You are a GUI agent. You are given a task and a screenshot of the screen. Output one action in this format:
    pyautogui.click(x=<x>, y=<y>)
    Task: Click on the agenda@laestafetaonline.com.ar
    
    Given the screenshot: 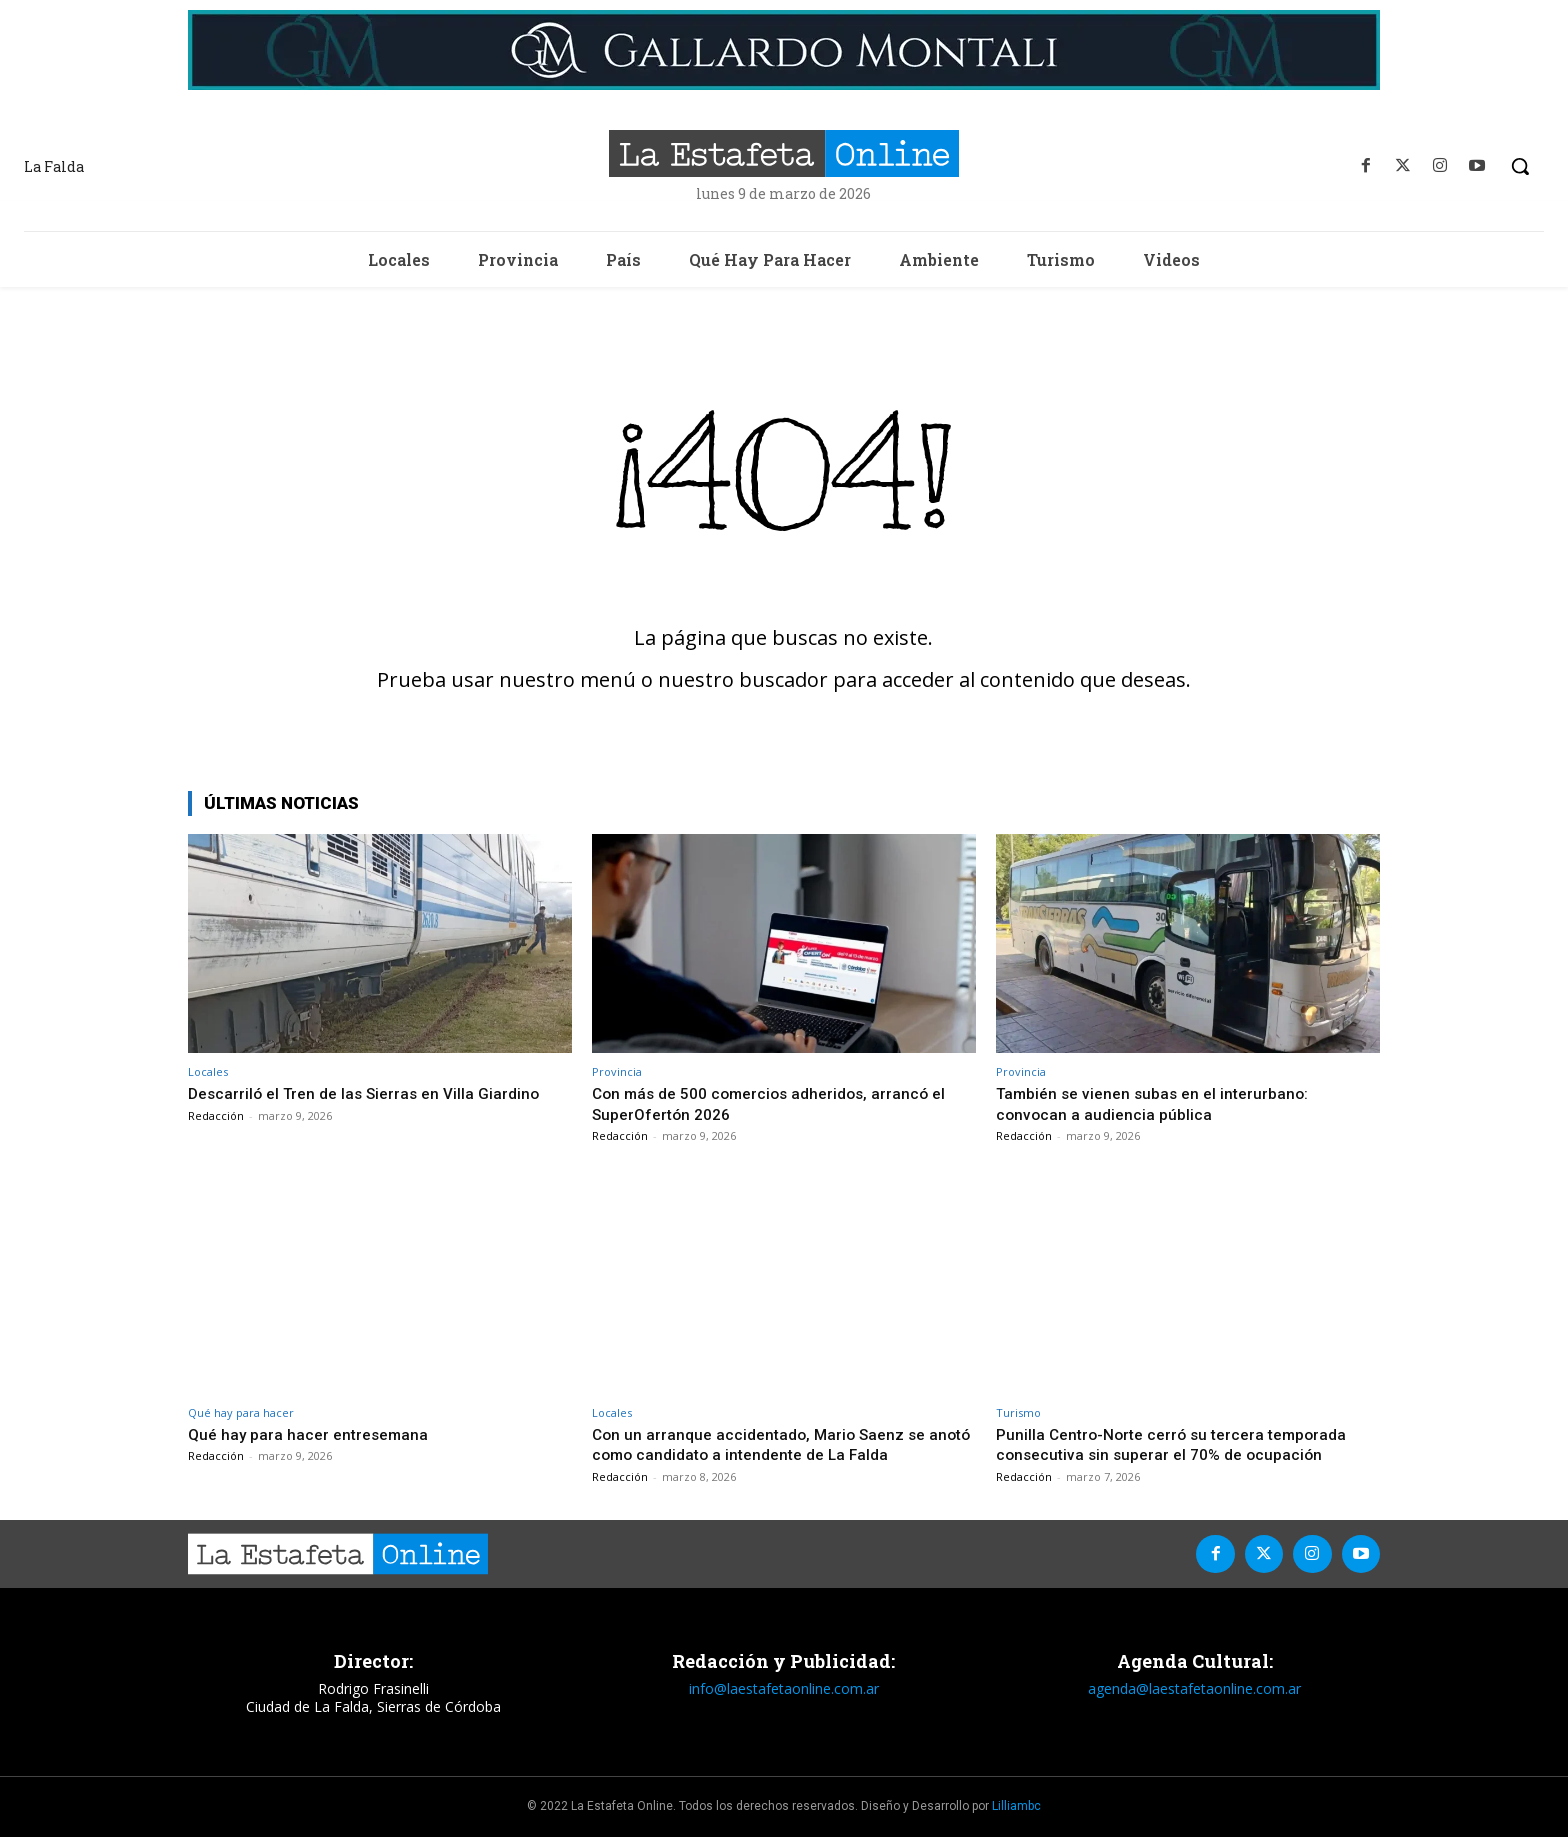 What is the action you would take?
    pyautogui.click(x=1194, y=1688)
    